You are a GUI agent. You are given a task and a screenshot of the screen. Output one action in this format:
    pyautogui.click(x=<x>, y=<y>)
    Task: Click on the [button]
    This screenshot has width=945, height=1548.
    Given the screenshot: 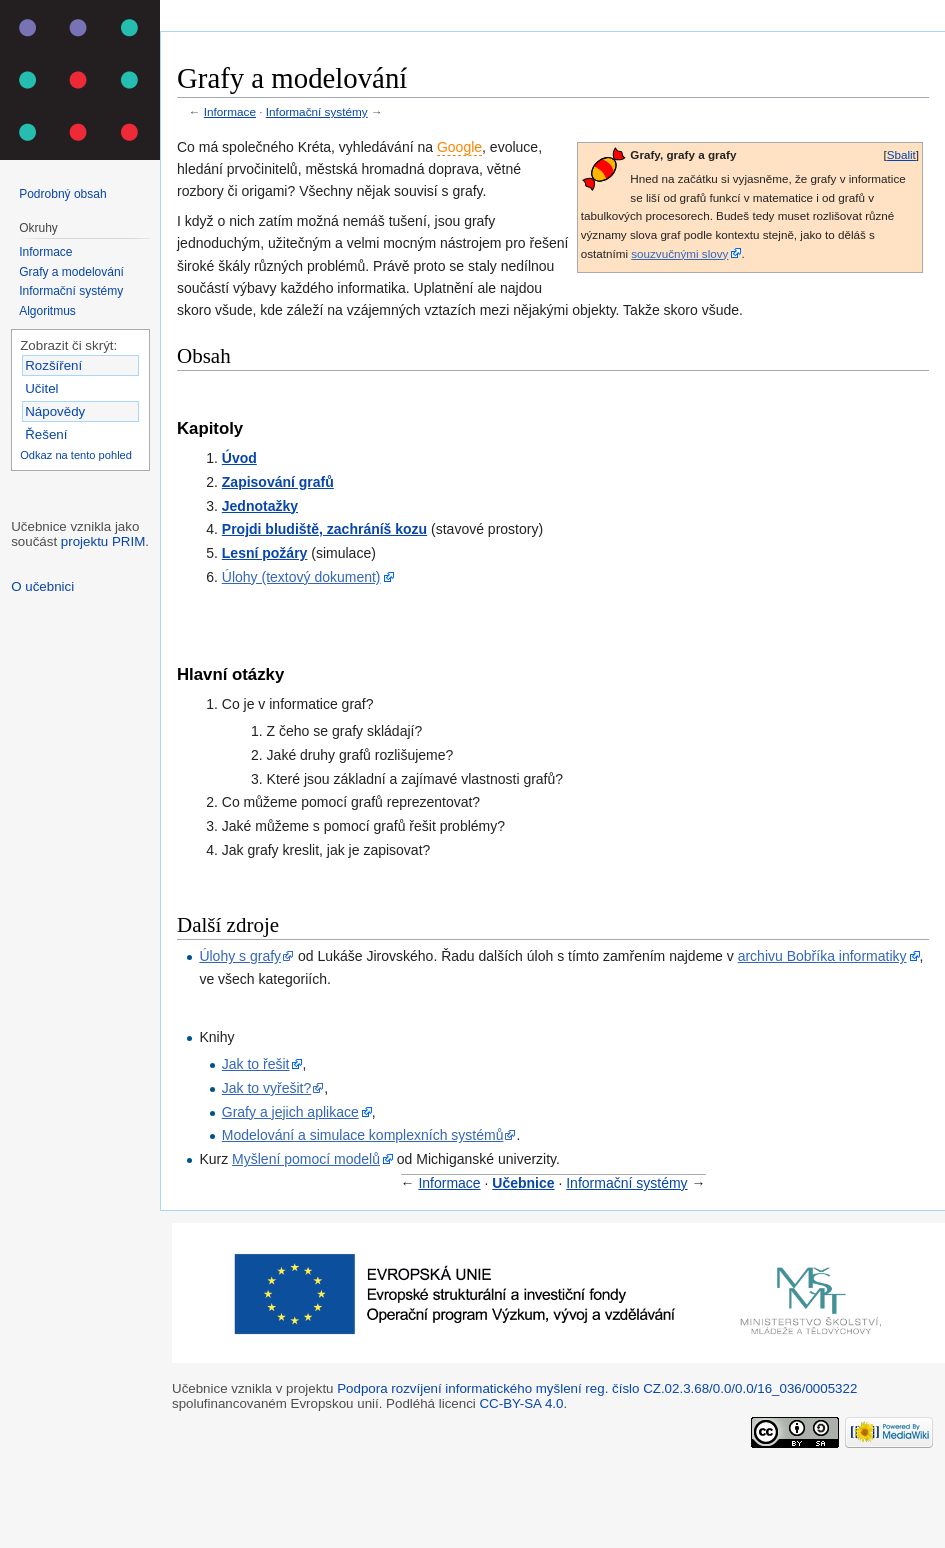 What is the action you would take?
    pyautogui.click(x=901, y=155)
    